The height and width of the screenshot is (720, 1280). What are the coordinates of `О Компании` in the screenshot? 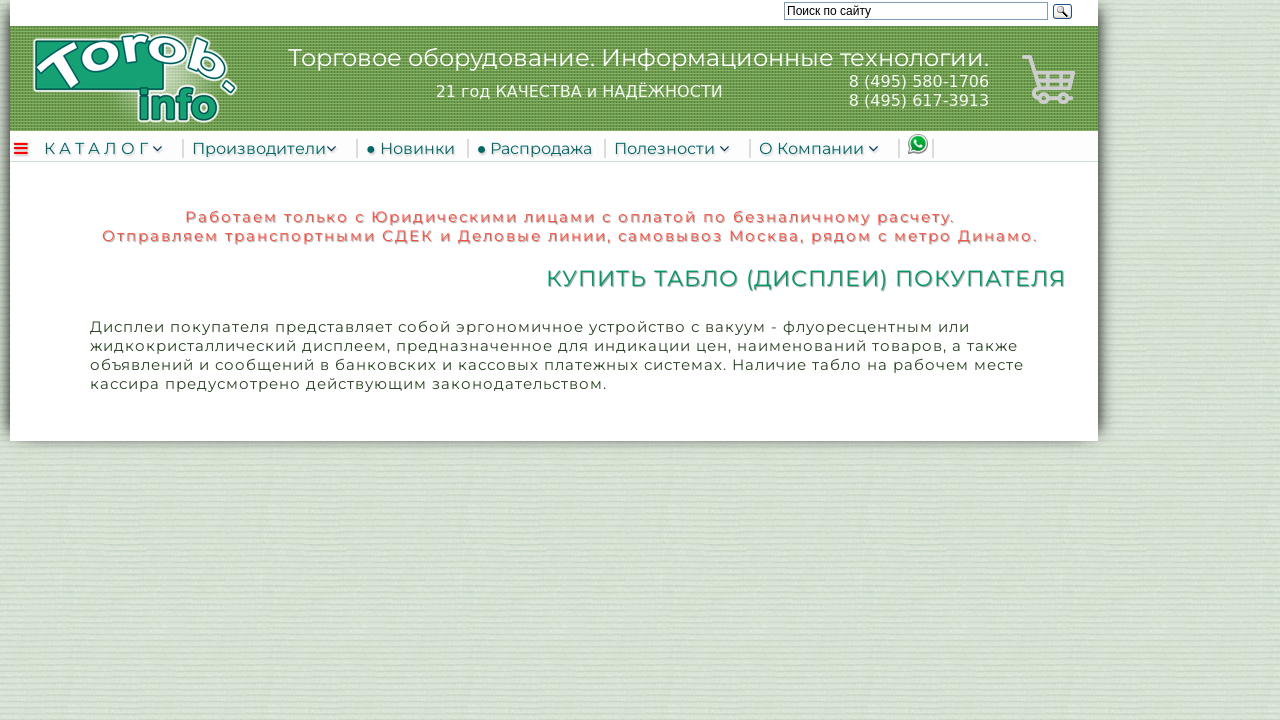 It's located at (813, 148).